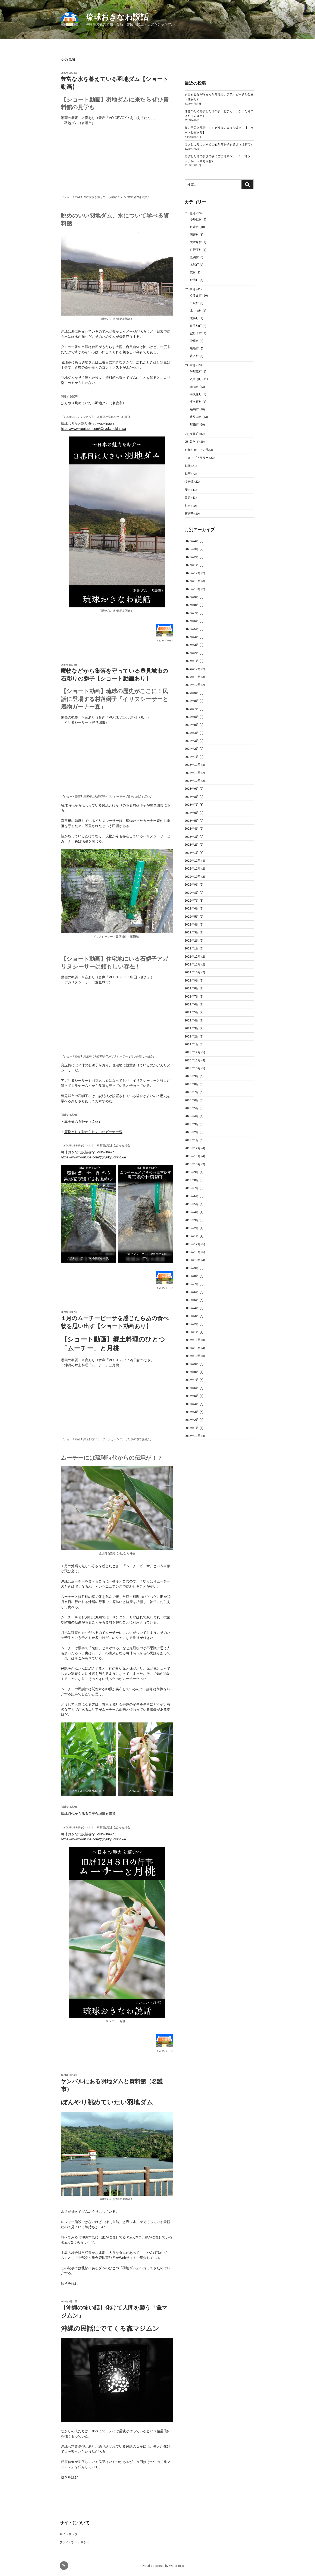 The height and width of the screenshot is (2576, 315). Describe the element at coordinates (83, 1121) in the screenshot. I see `真玉橋の石獅子（２体）` at that location.